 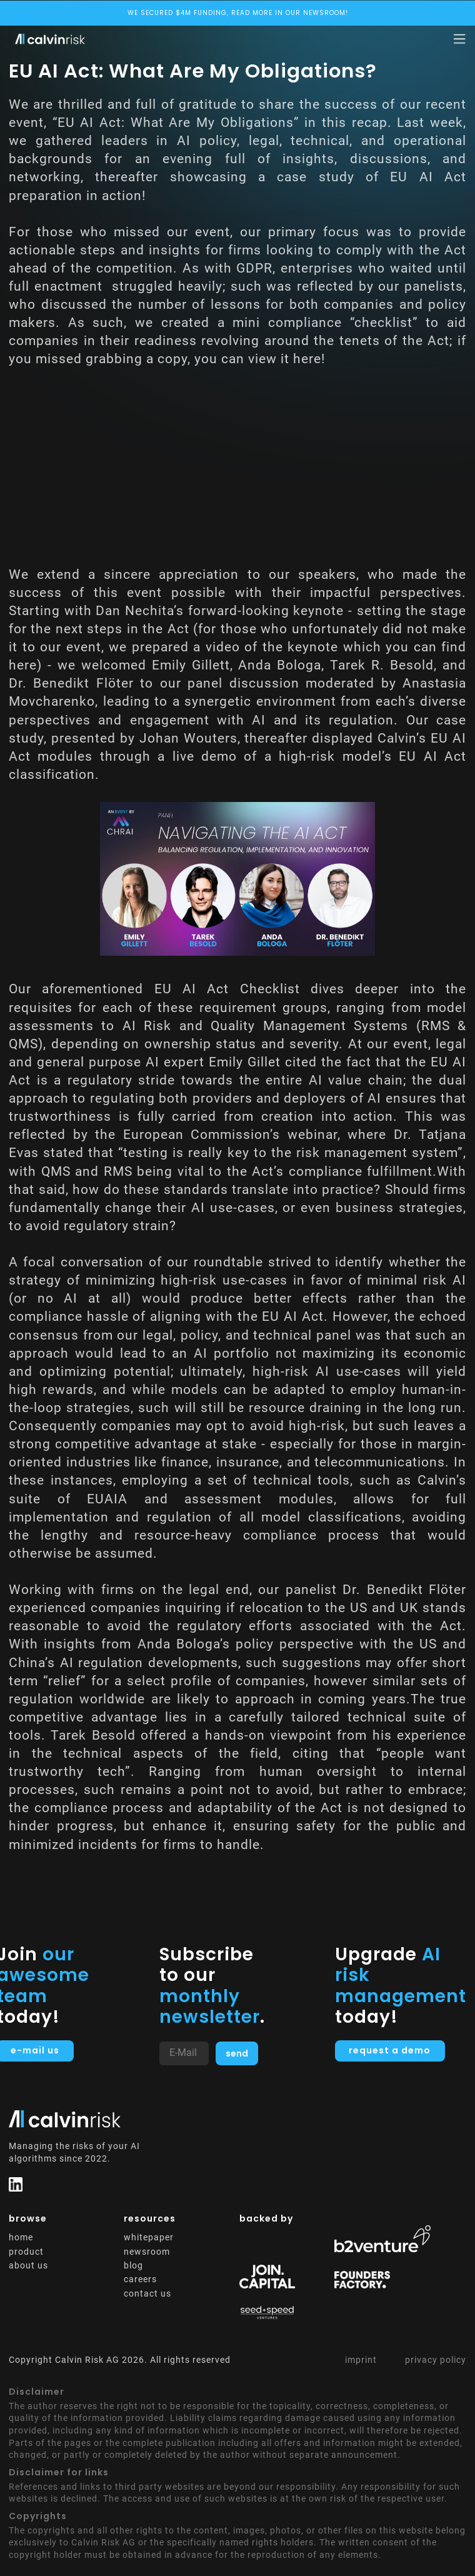 I want to click on Dr. Benedikt Flöter, so click(x=71, y=683).